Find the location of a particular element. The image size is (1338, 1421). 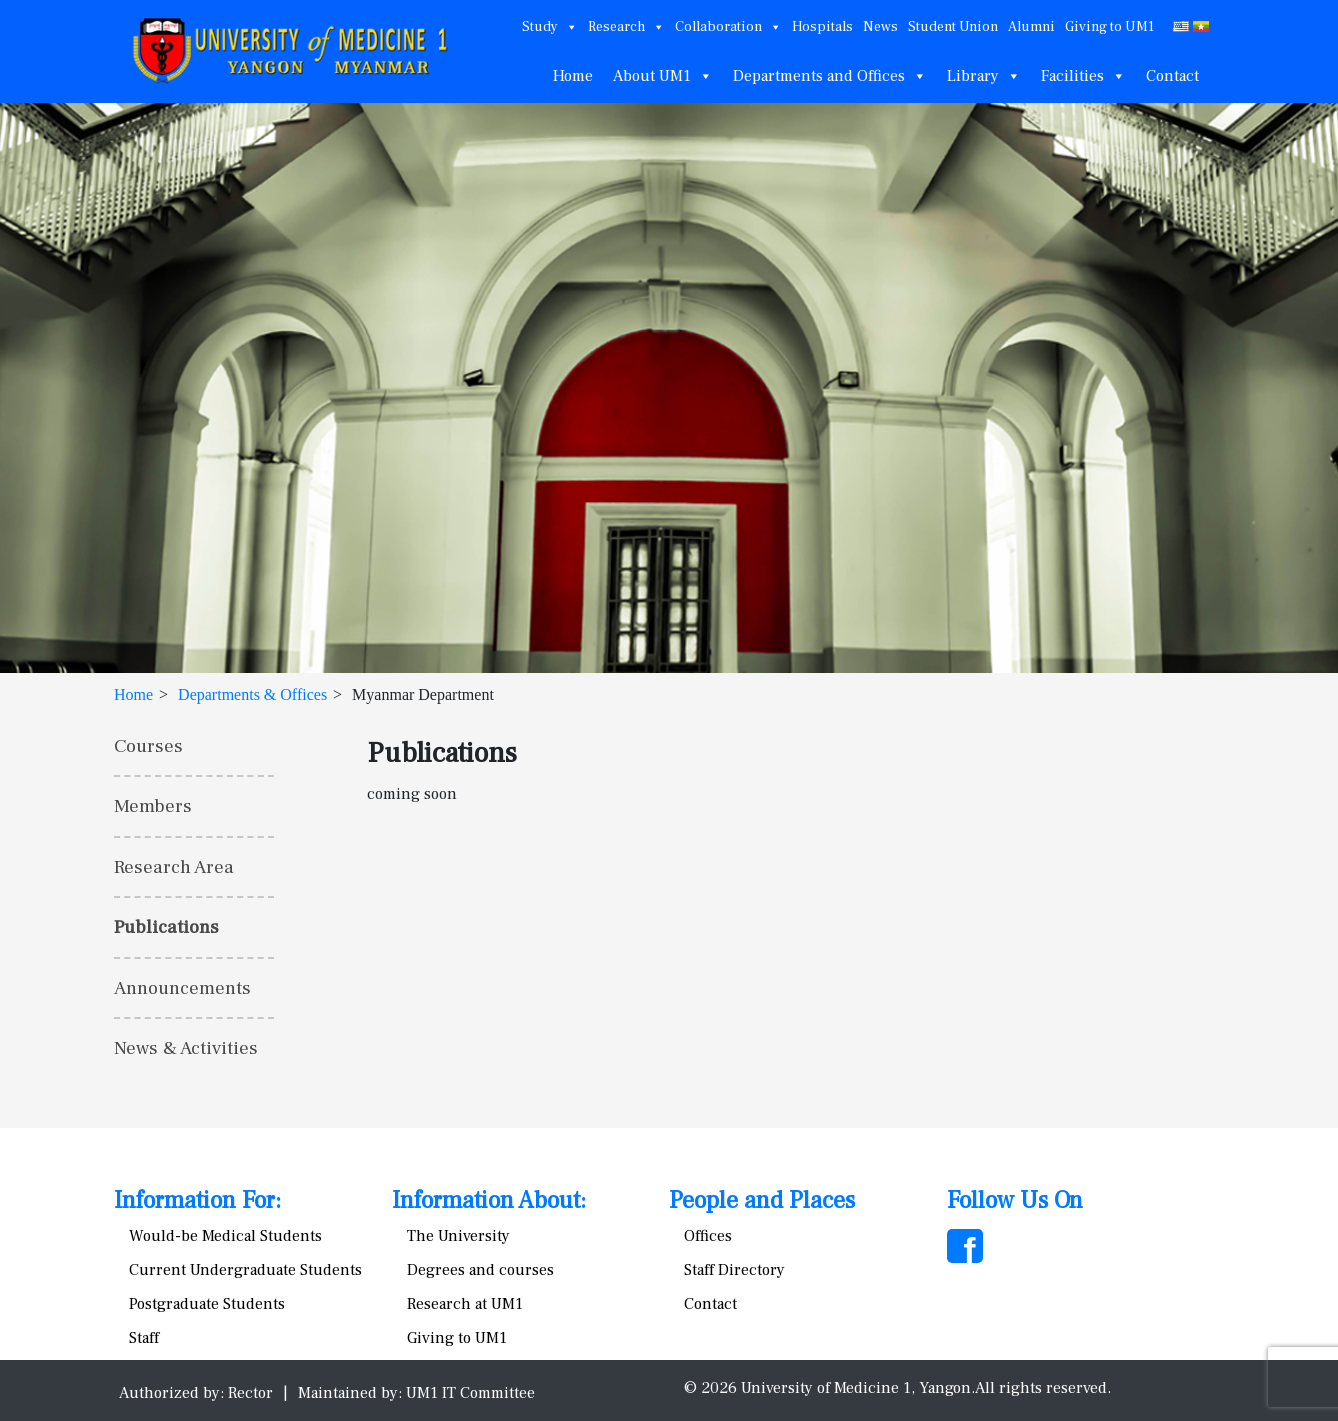

Staff is located at coordinates (144, 1338).